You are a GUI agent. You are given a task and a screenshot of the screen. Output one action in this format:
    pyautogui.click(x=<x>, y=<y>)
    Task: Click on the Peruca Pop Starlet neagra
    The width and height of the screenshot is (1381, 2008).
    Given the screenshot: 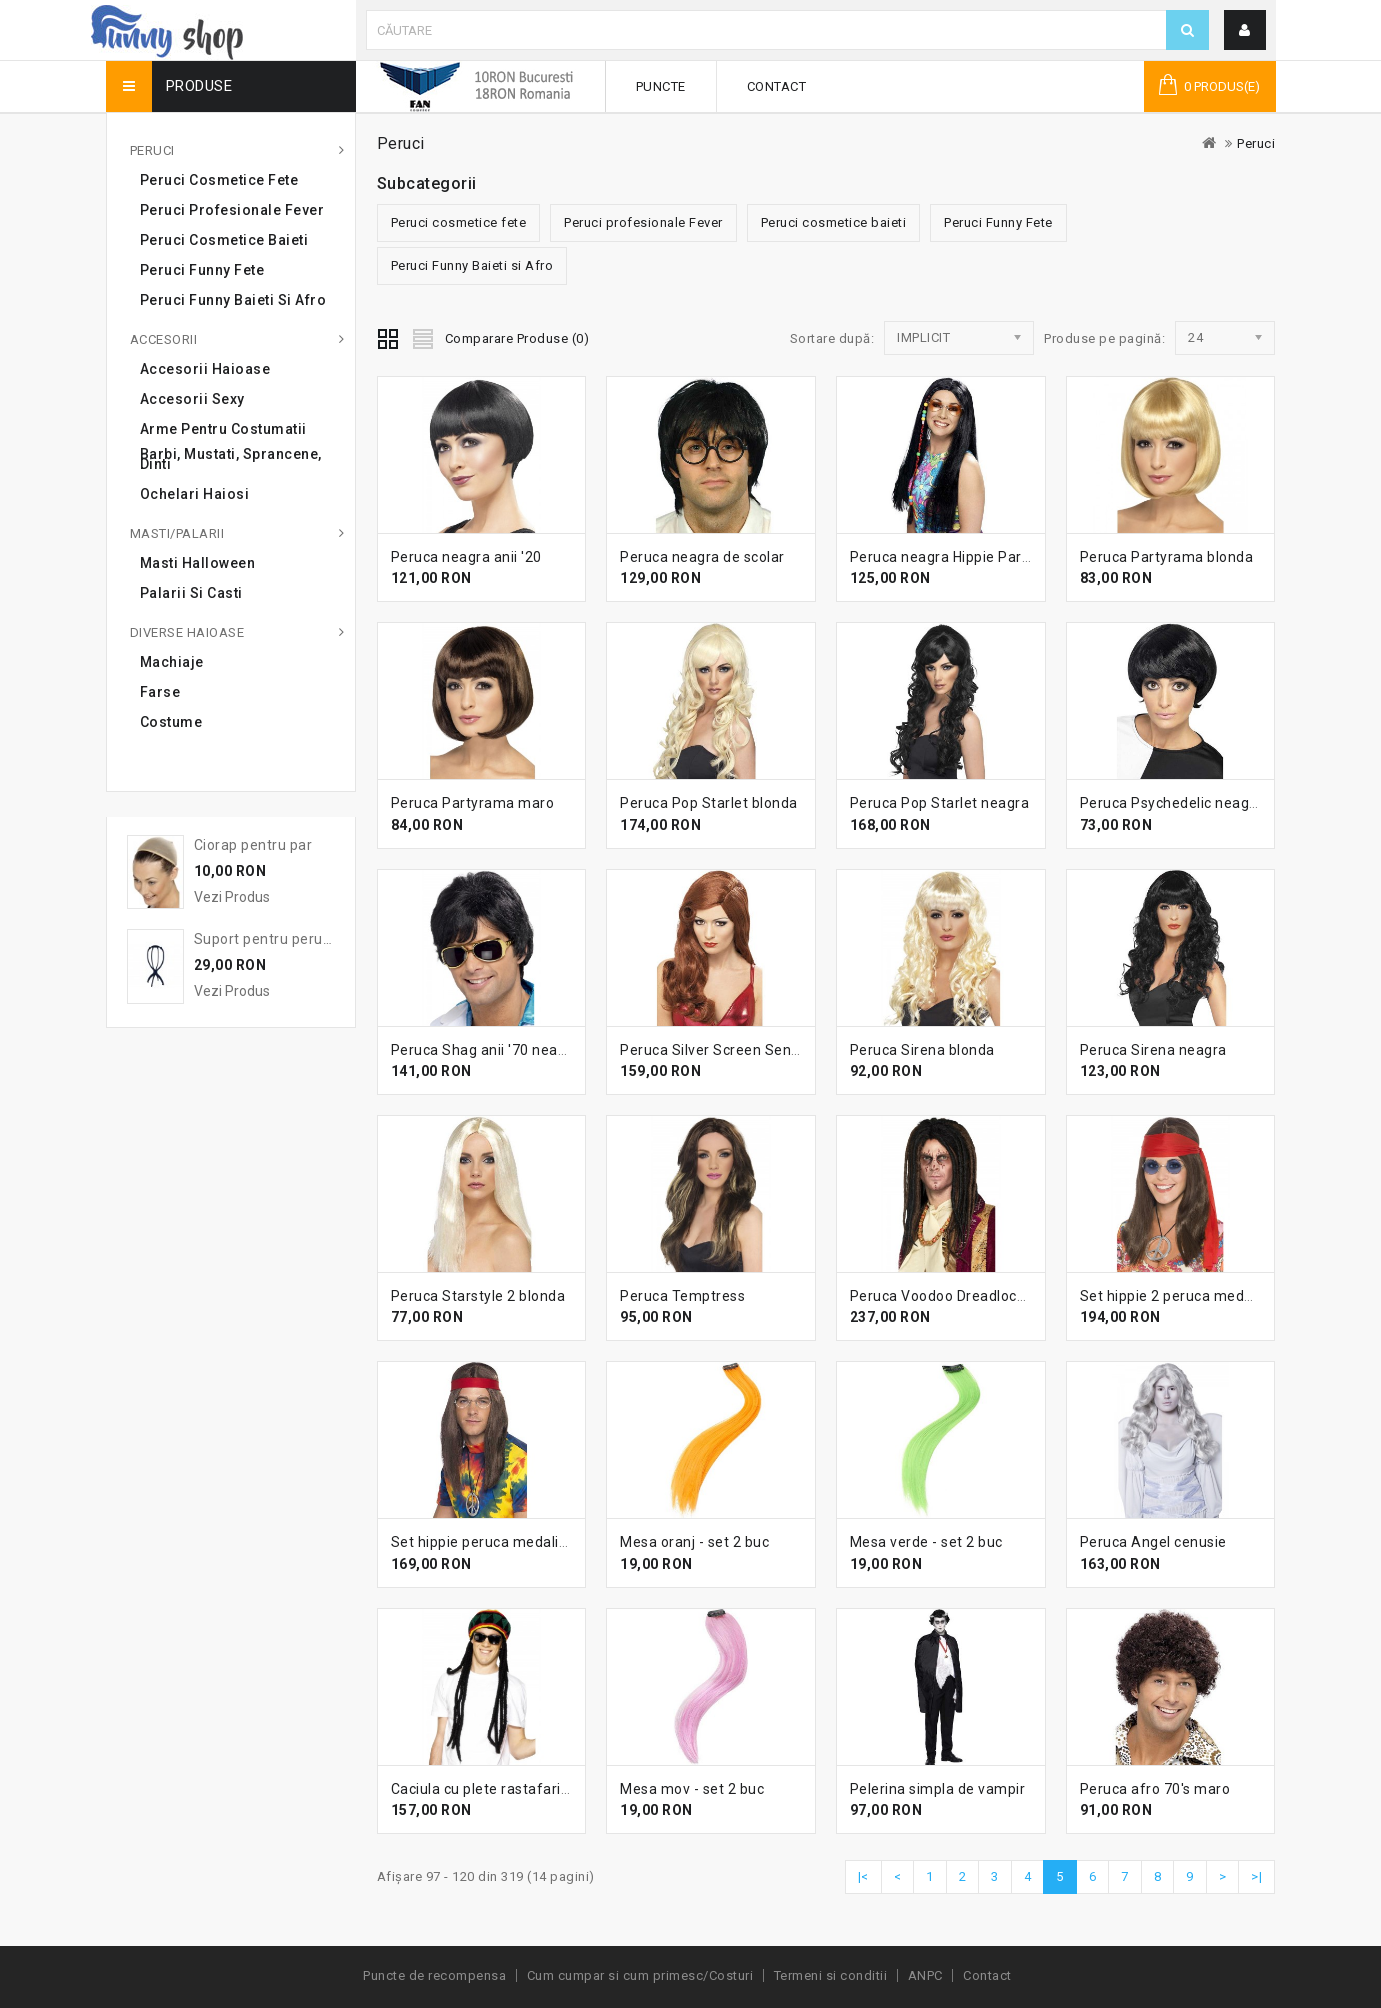 What is the action you would take?
    pyautogui.click(x=940, y=803)
    